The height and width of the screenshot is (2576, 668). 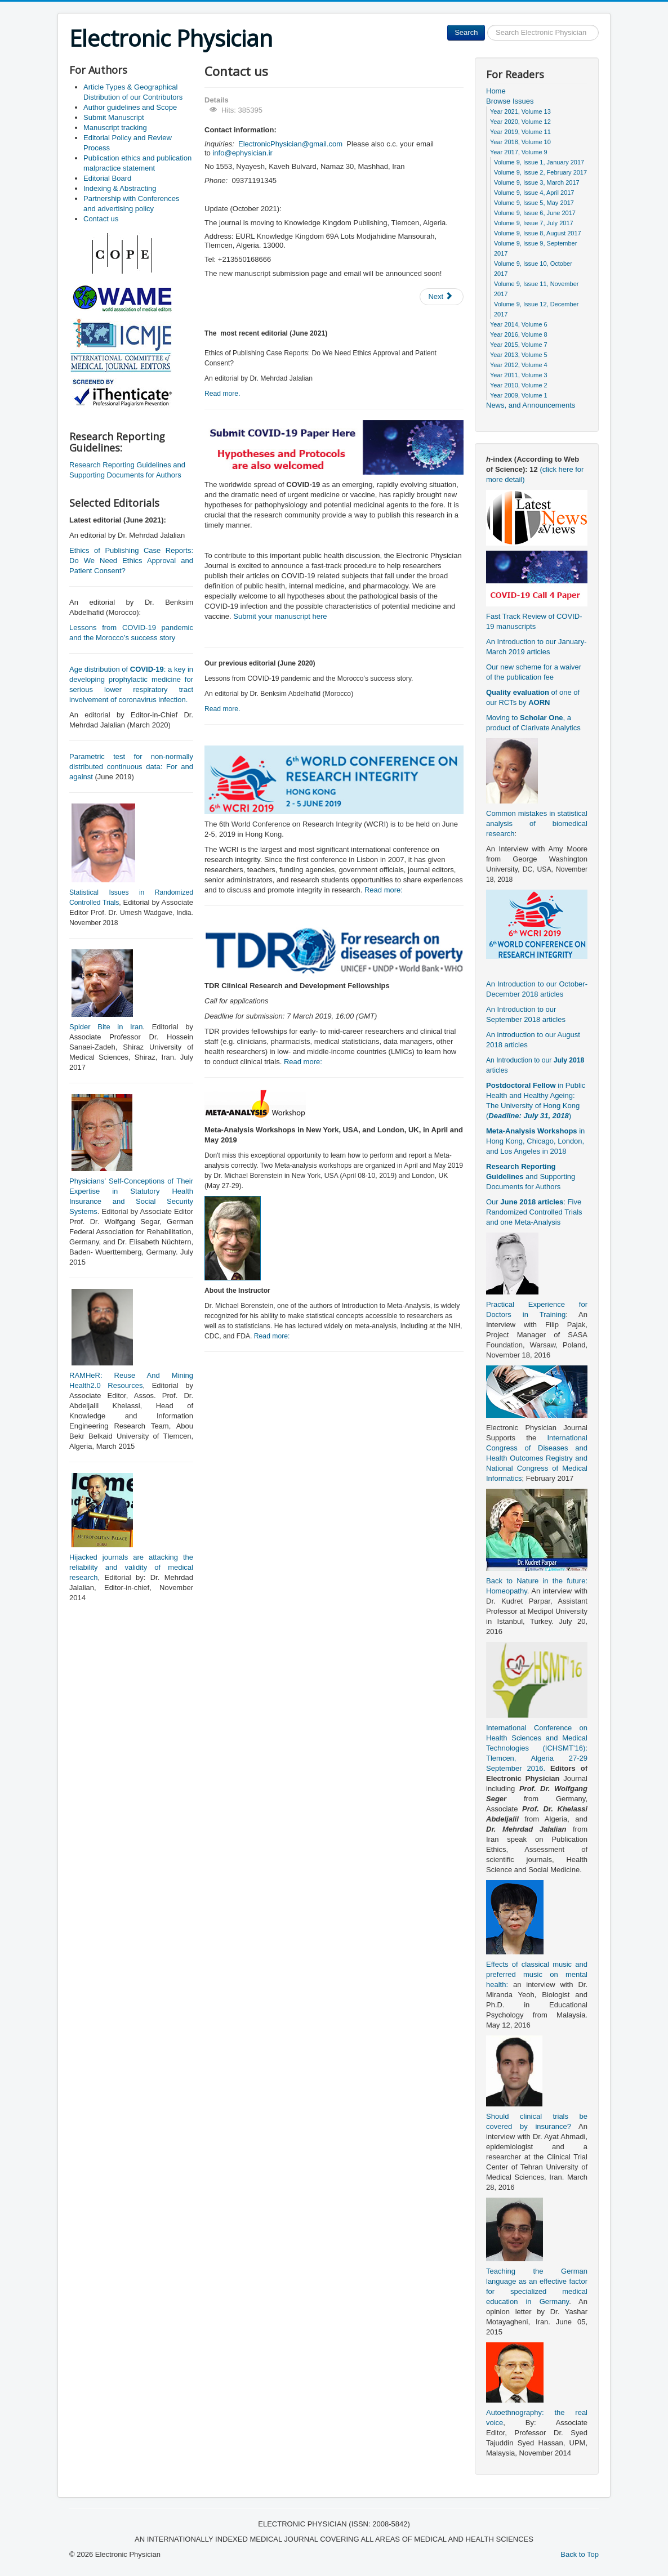 I want to click on Year 2016, Volume 8, so click(x=518, y=334).